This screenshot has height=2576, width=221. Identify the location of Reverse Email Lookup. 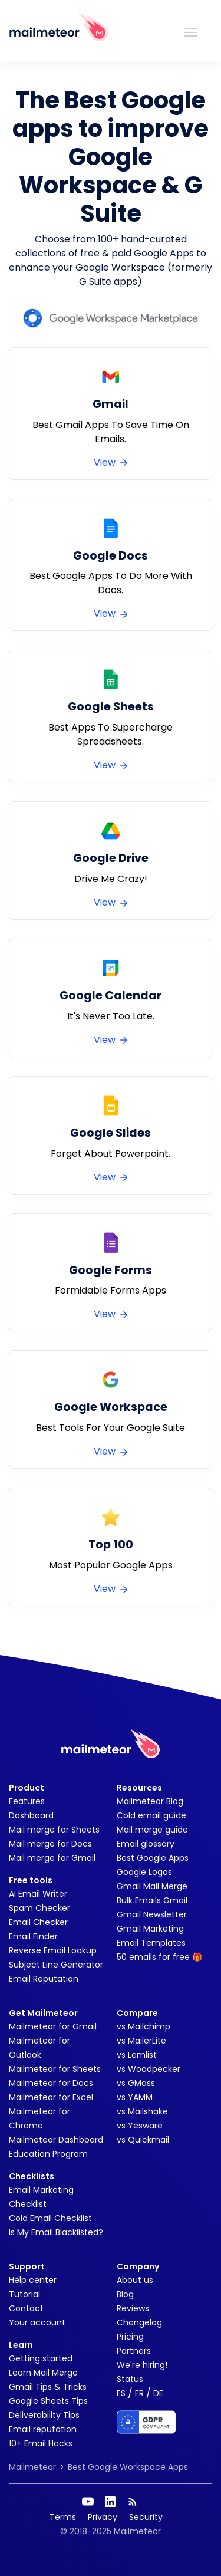
(53, 1950).